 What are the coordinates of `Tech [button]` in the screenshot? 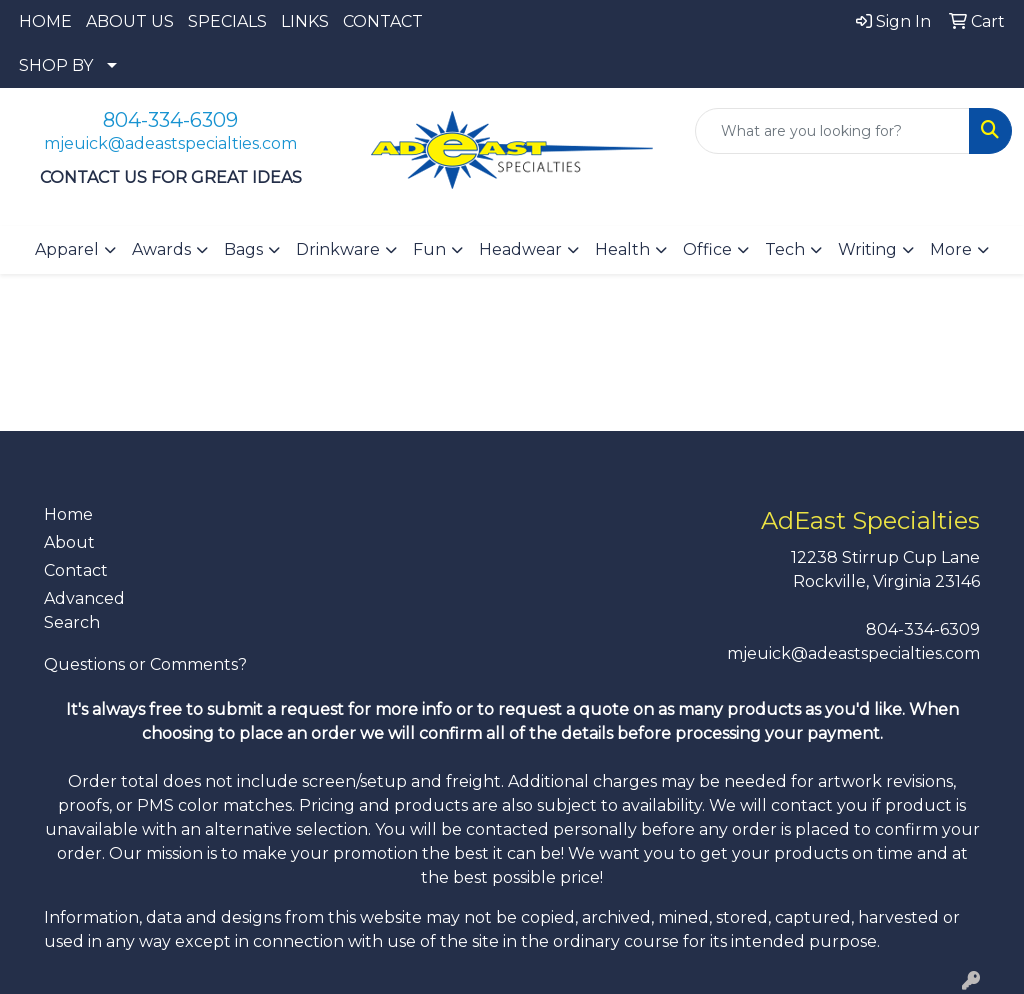 It's located at (785, 249).